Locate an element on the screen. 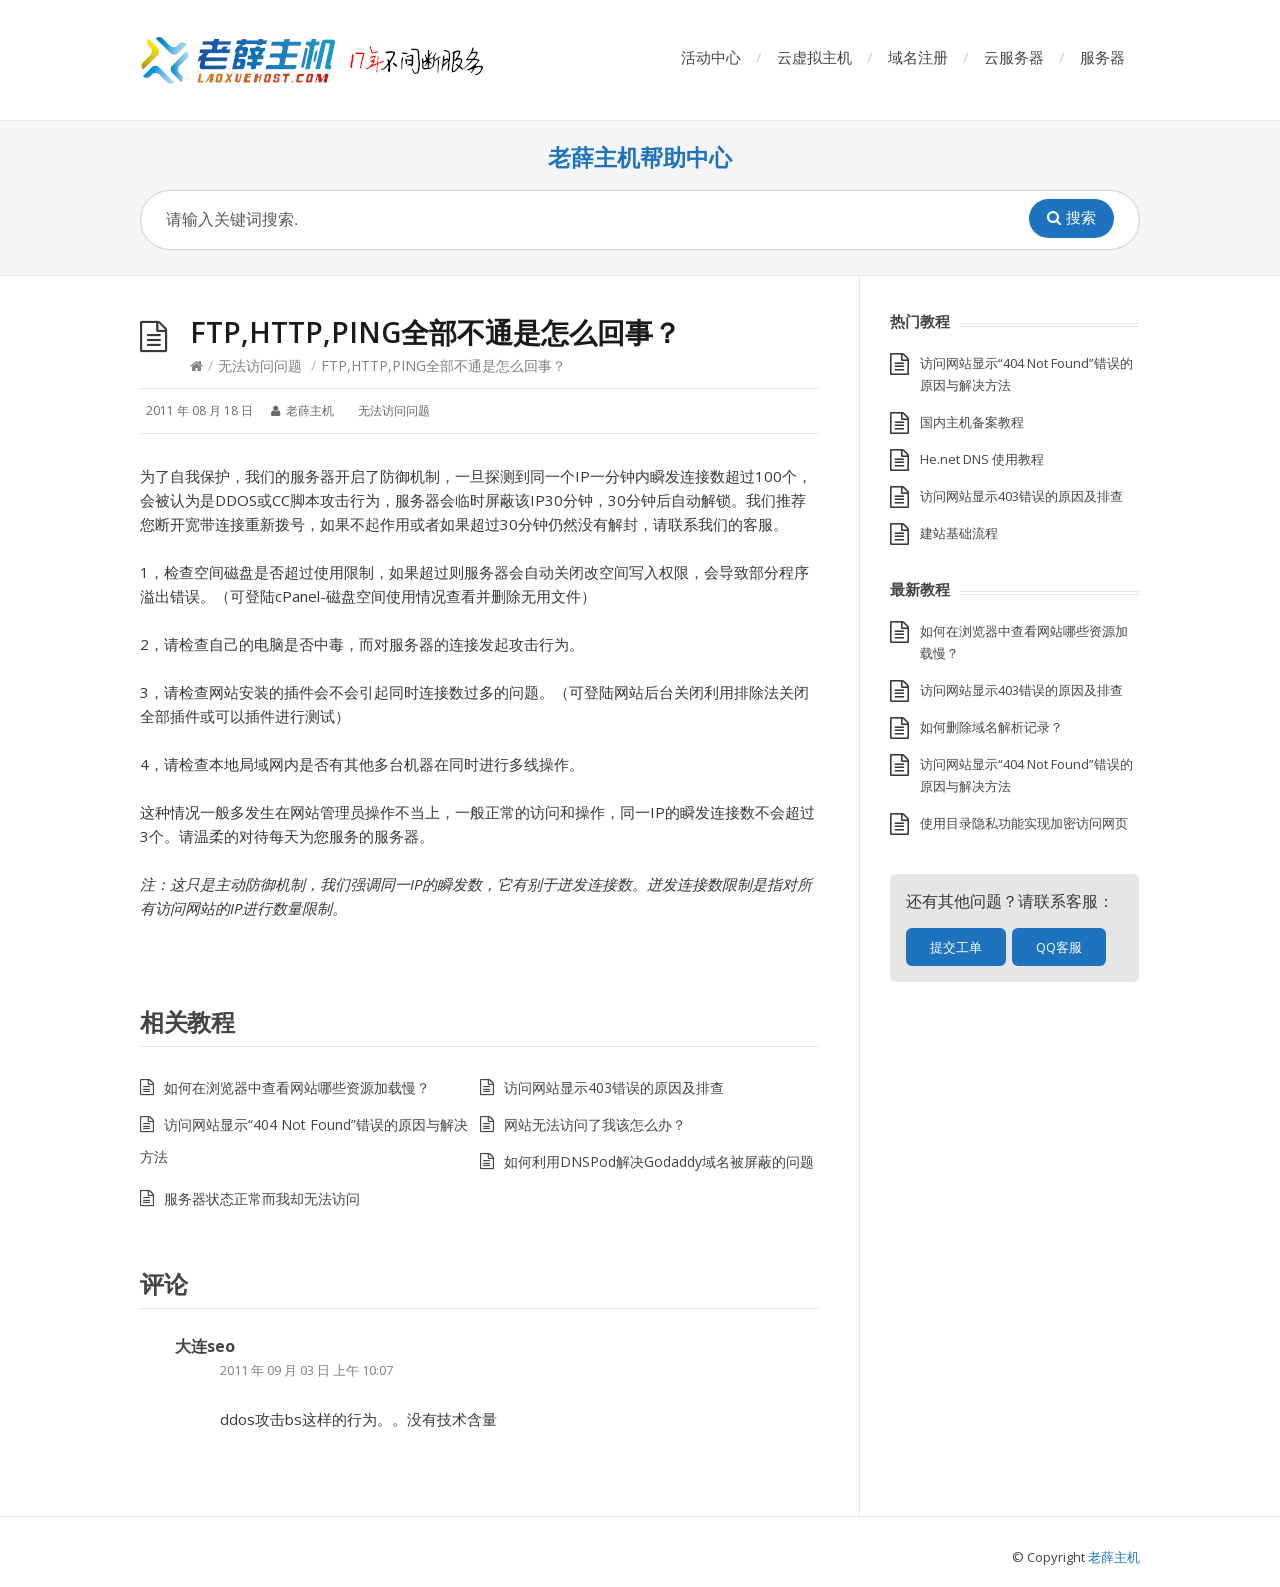  提交工单 is located at coordinates (956, 947).